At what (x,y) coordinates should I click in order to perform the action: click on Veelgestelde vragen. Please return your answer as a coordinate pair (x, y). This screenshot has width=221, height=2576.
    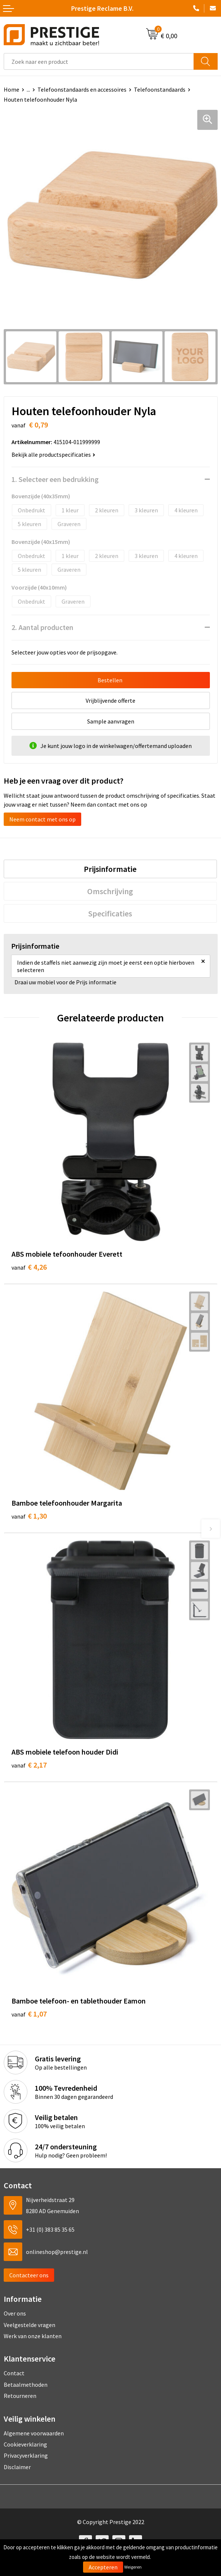
    Looking at the image, I should click on (29, 2325).